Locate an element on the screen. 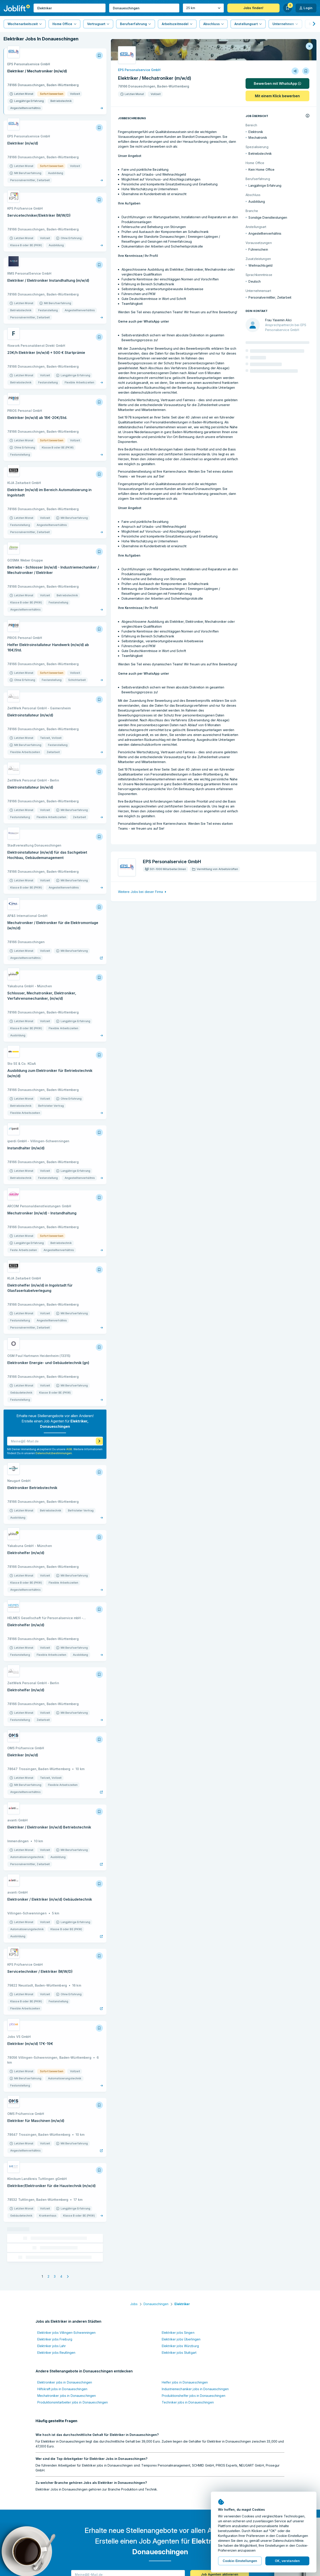 Image resolution: width=320 pixels, height=2576 pixels. Elektriker jobs Freiburg is located at coordinates (22, 2325).